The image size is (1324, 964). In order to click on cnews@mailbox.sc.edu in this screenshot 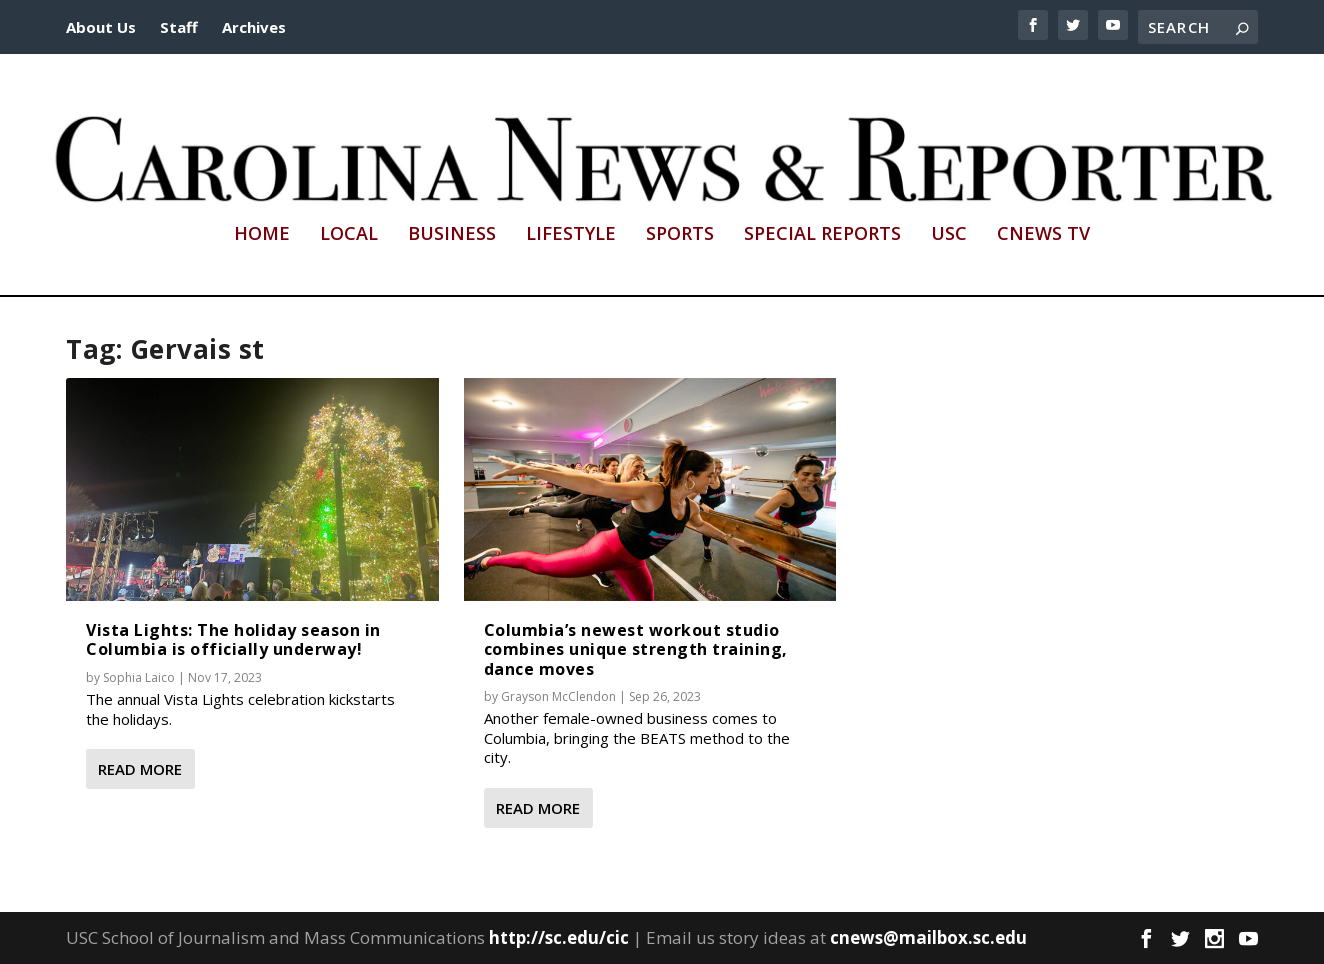, I will do `click(928, 937)`.